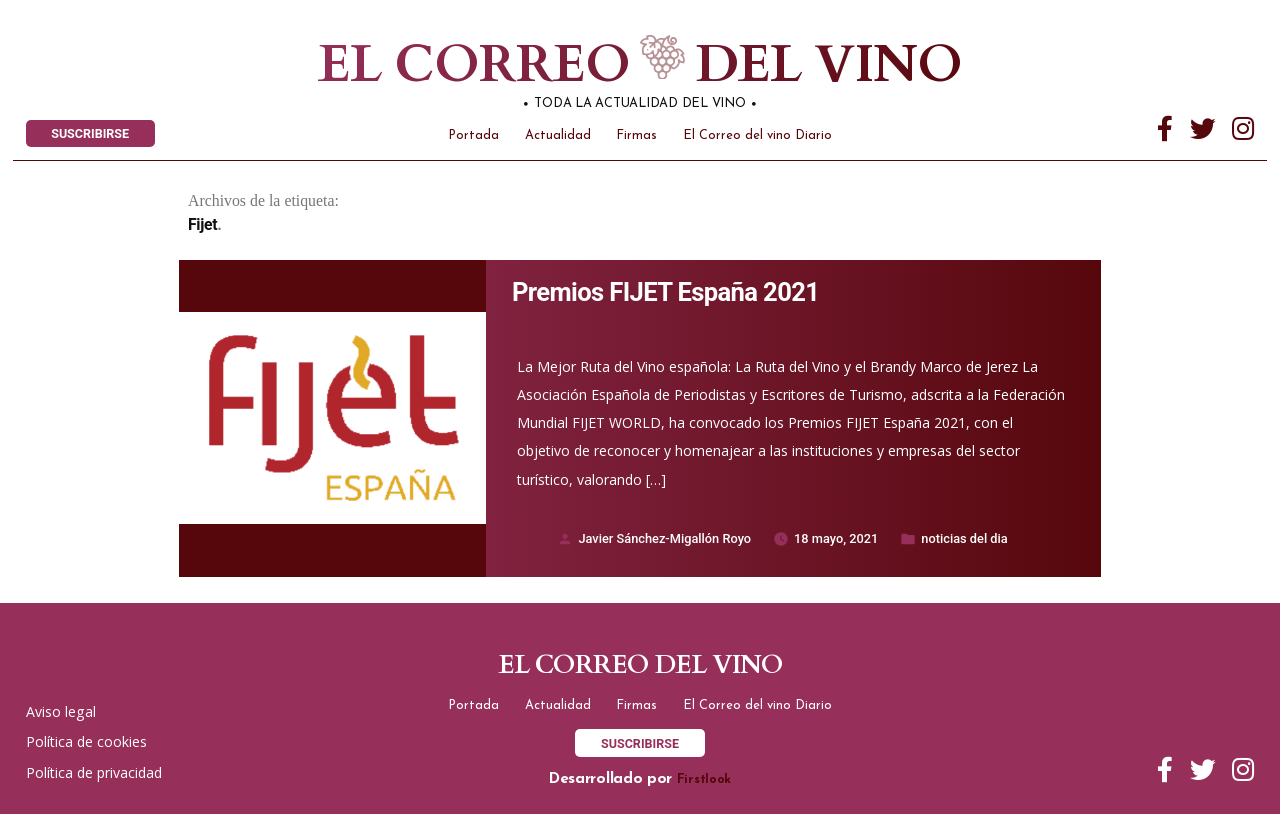  I want to click on Actualidad, so click(558, 135).